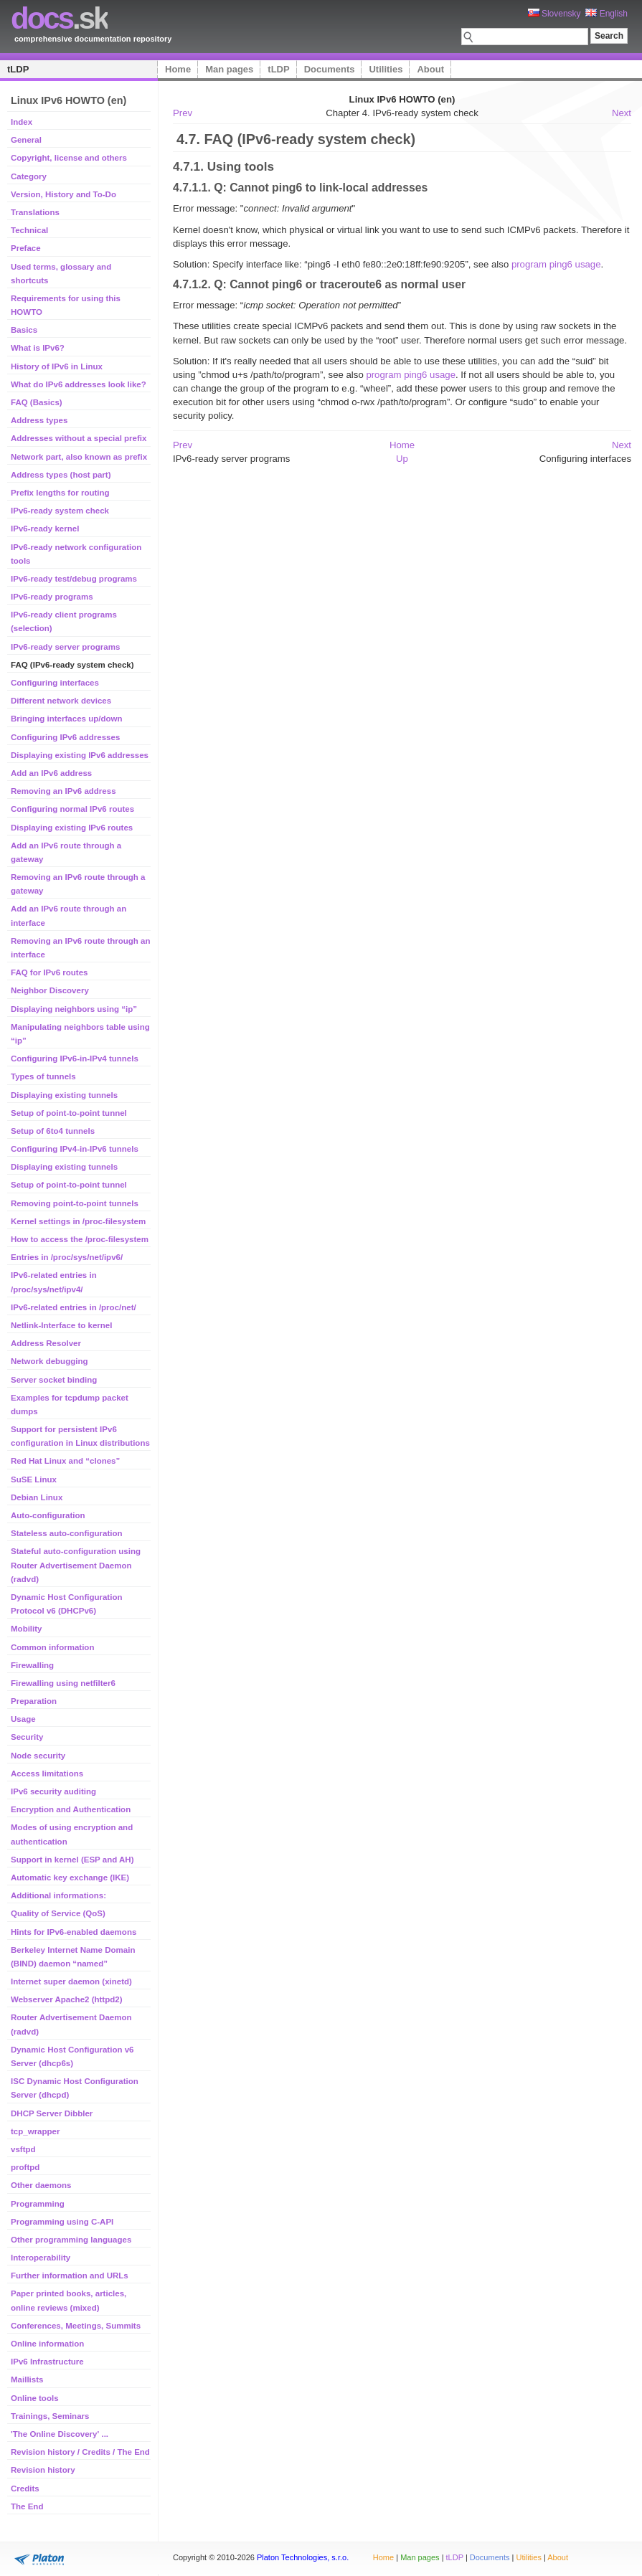  I want to click on IPv6-ready server programs, so click(65, 647).